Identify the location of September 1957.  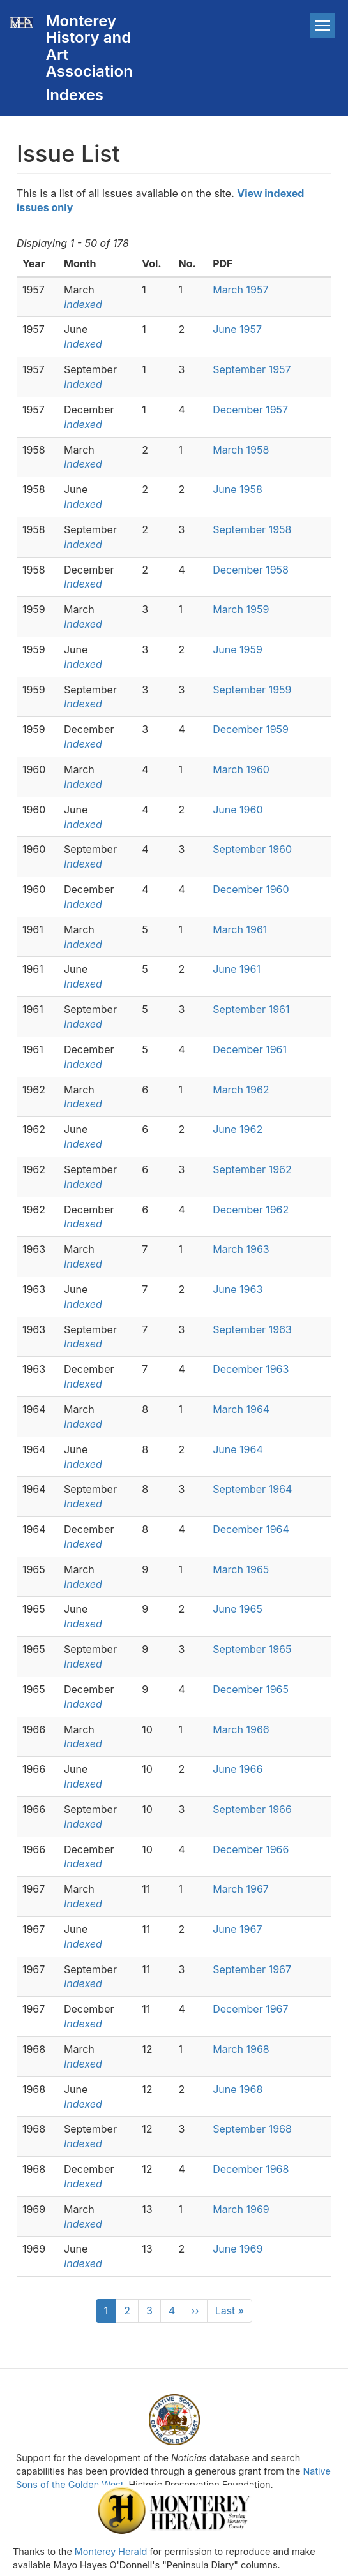
(252, 369).